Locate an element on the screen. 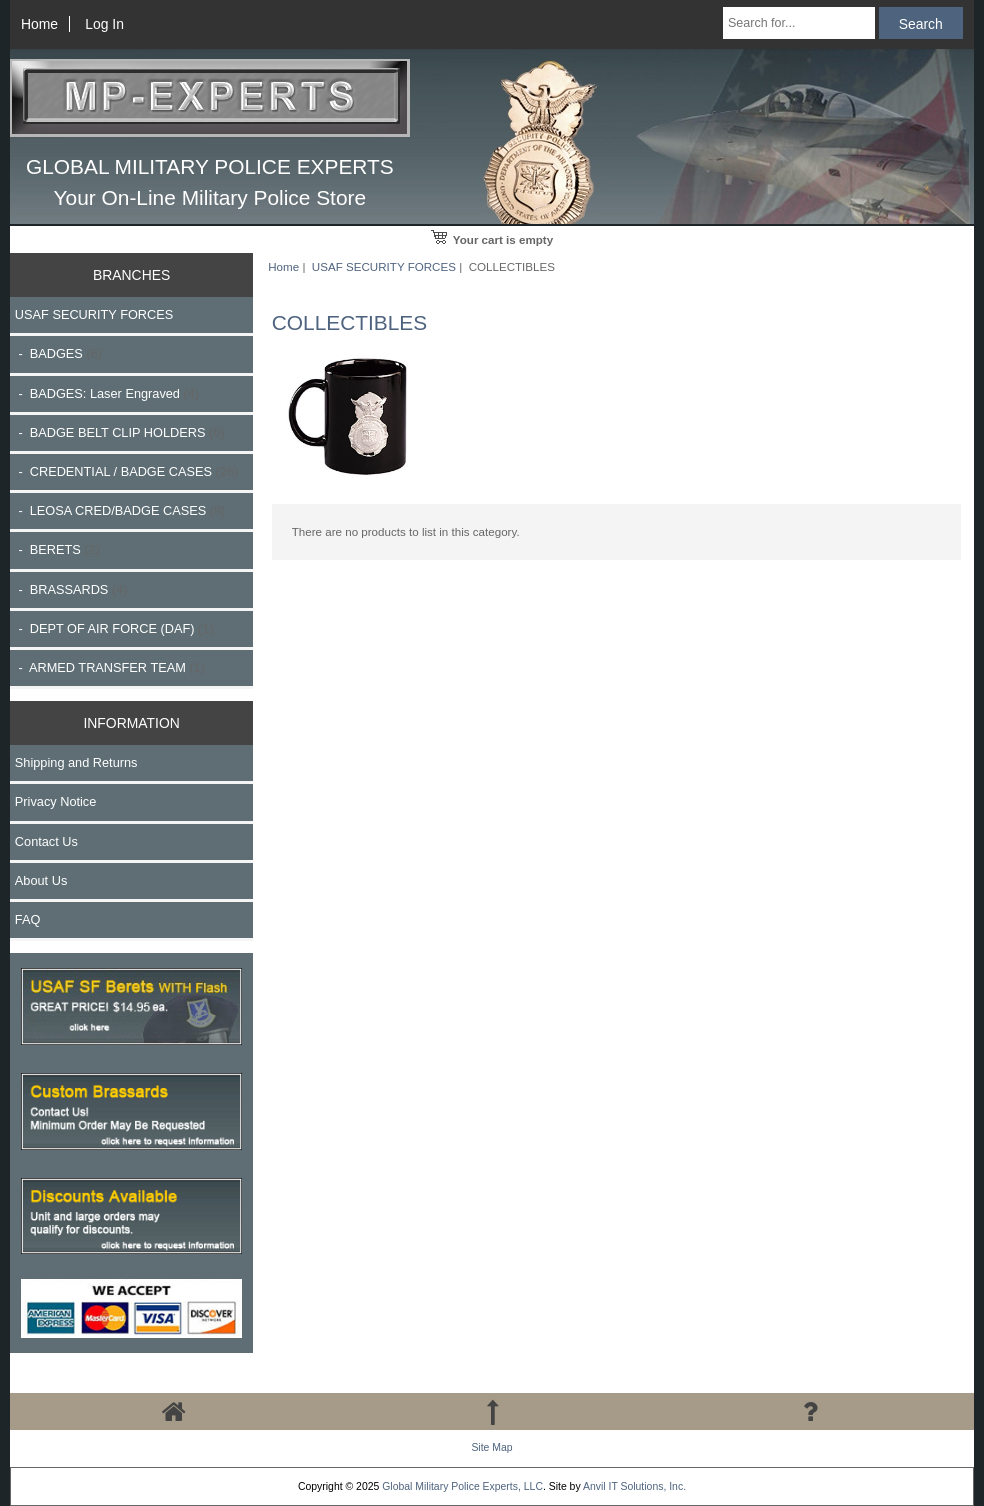 This screenshot has height=1506, width=984. Site Map is located at coordinates (491, 1447).